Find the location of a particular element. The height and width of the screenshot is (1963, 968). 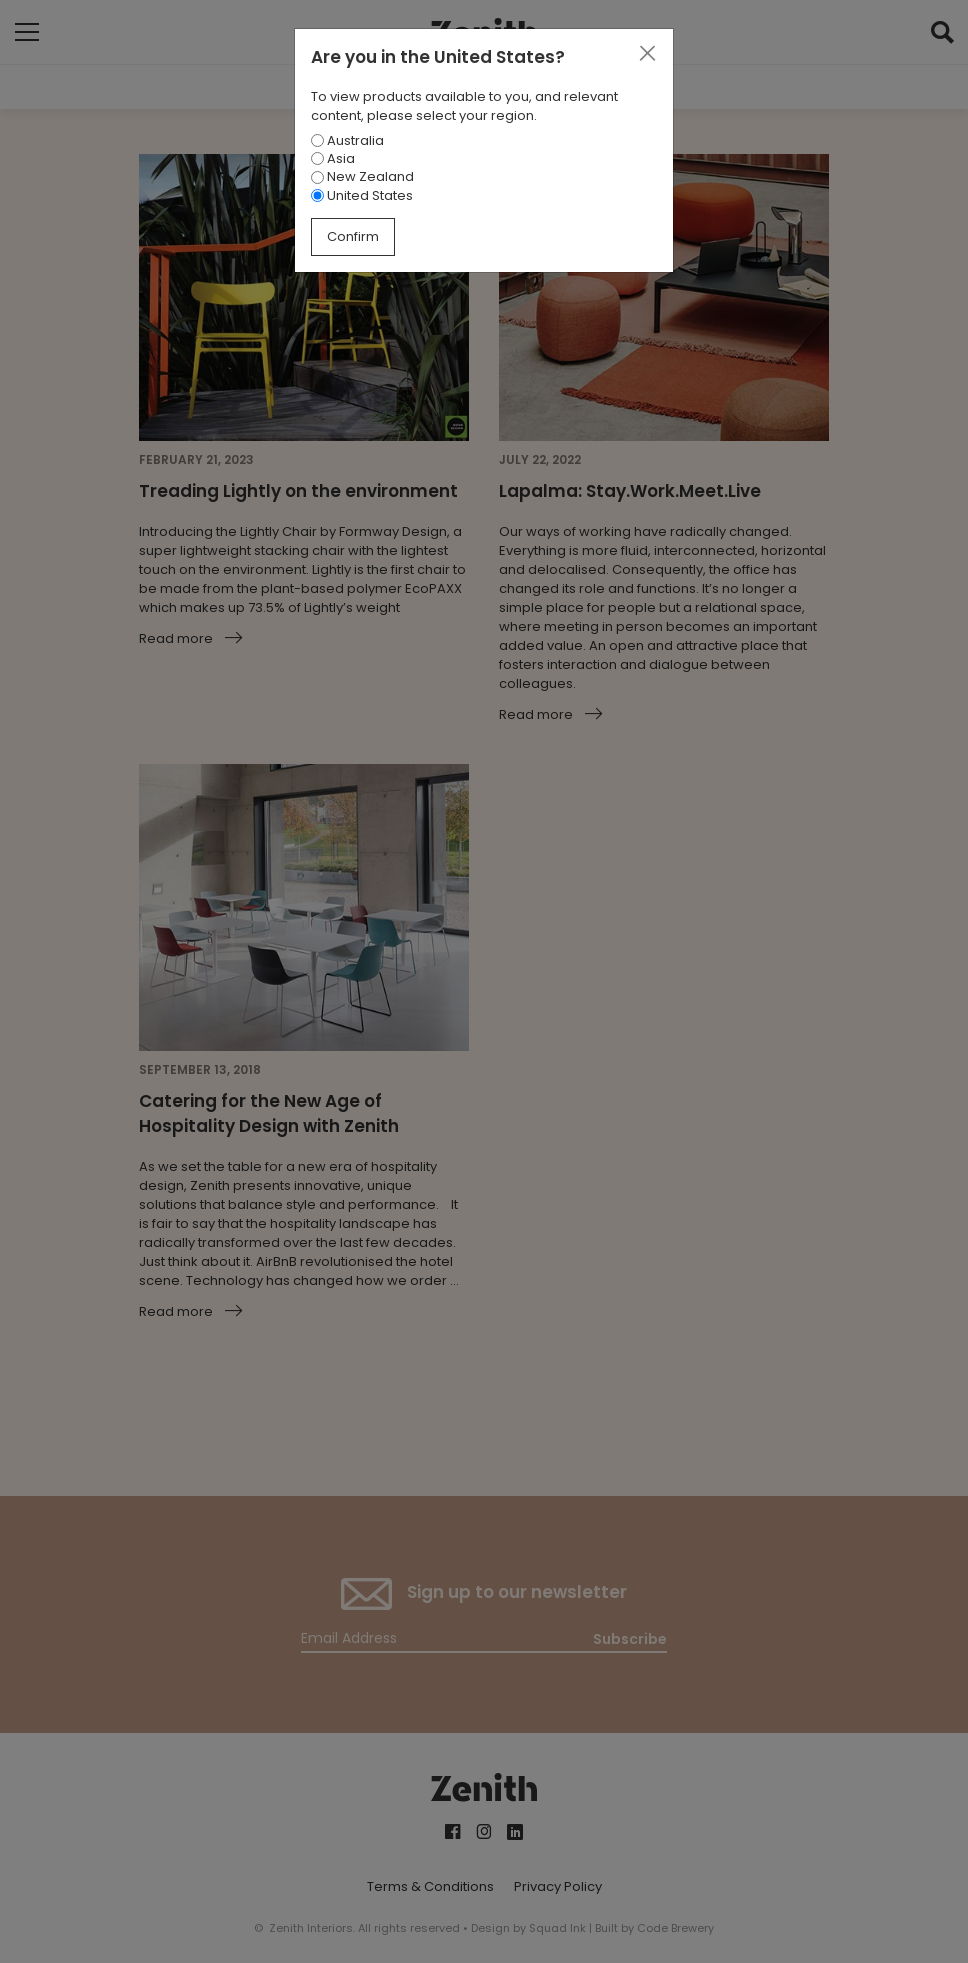

United States is located at coordinates (362, 195).